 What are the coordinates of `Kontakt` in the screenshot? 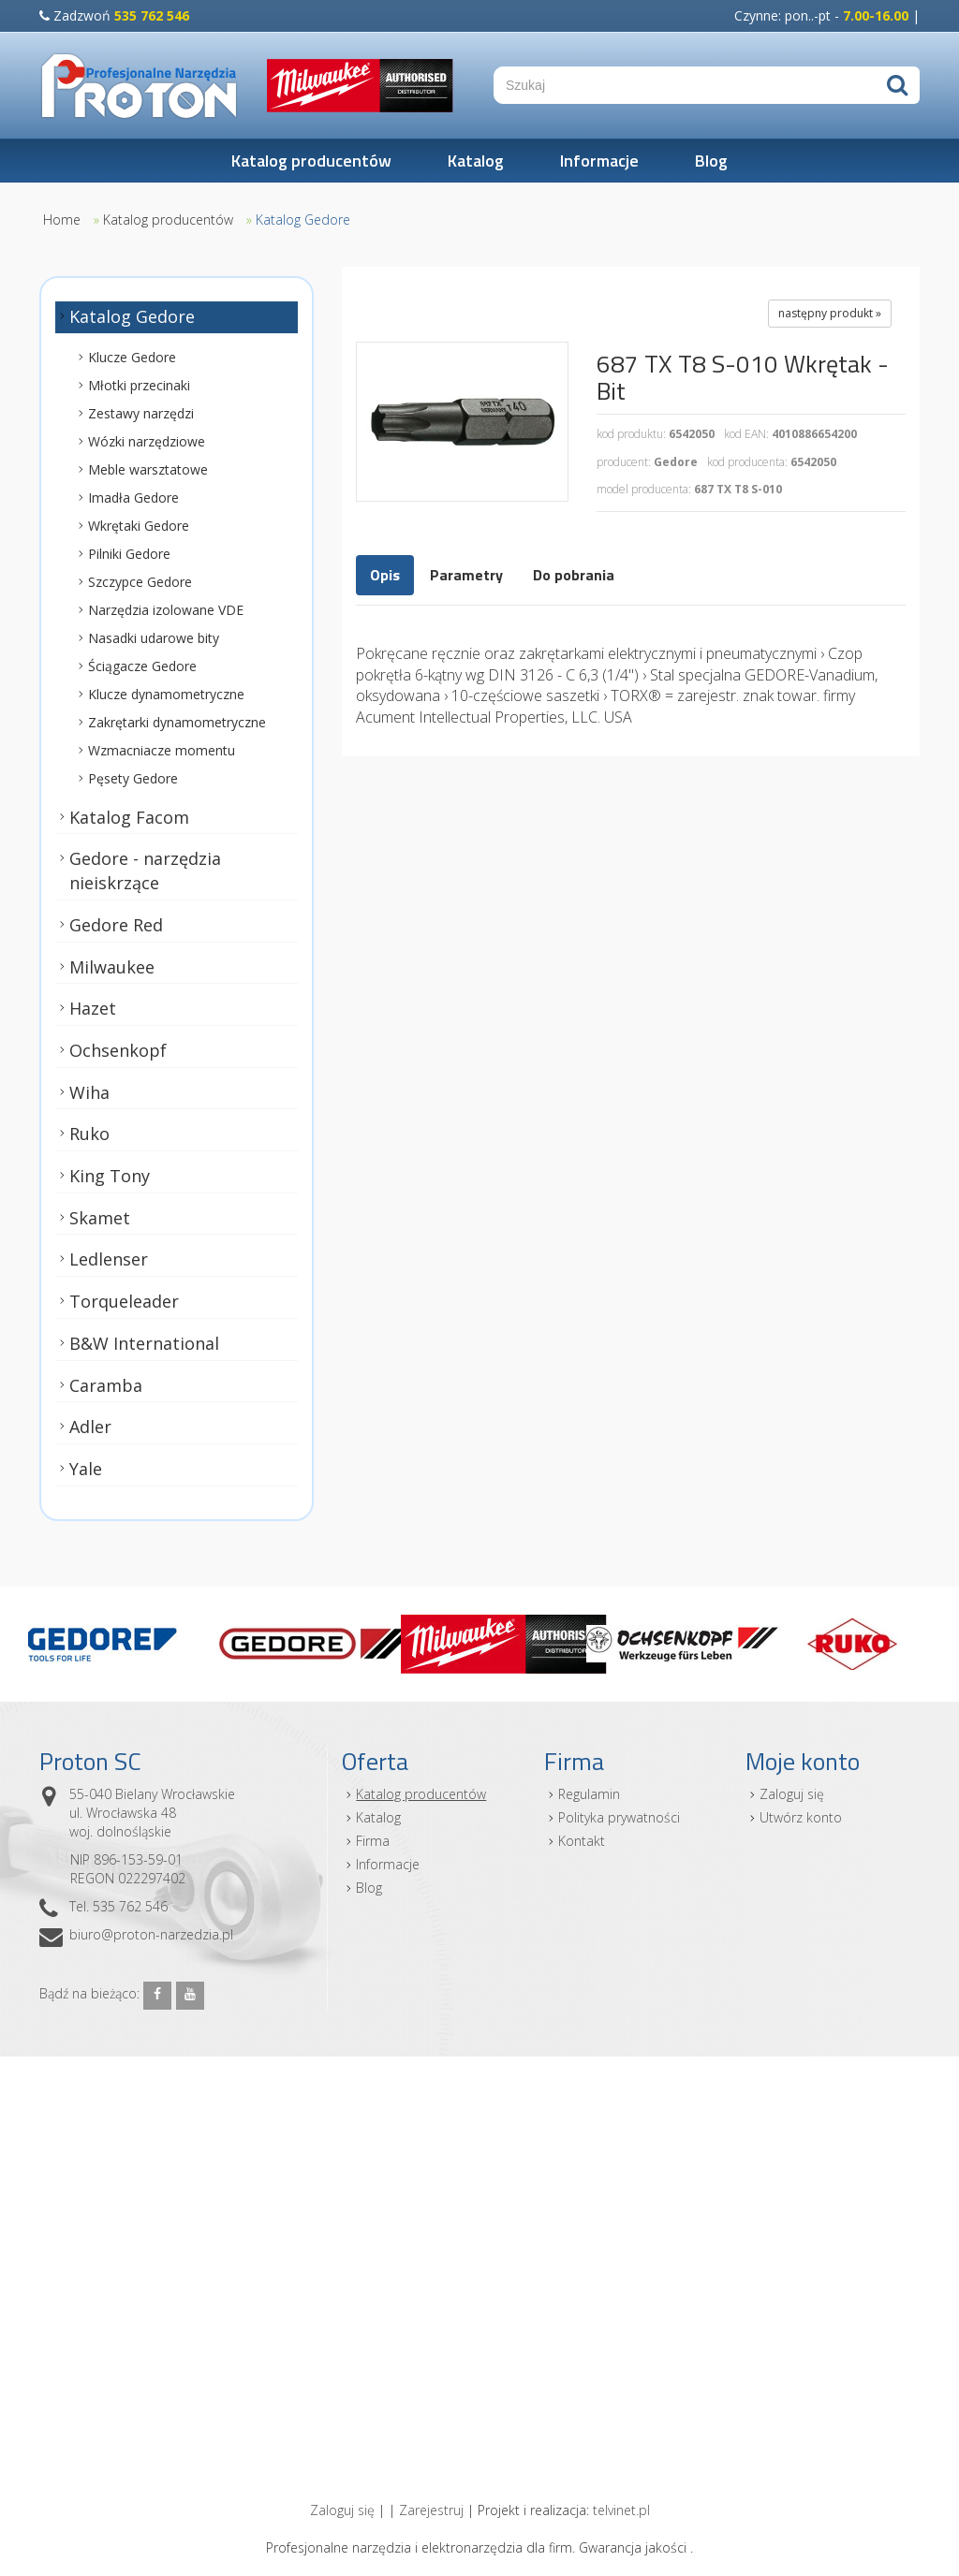 It's located at (581, 1841).